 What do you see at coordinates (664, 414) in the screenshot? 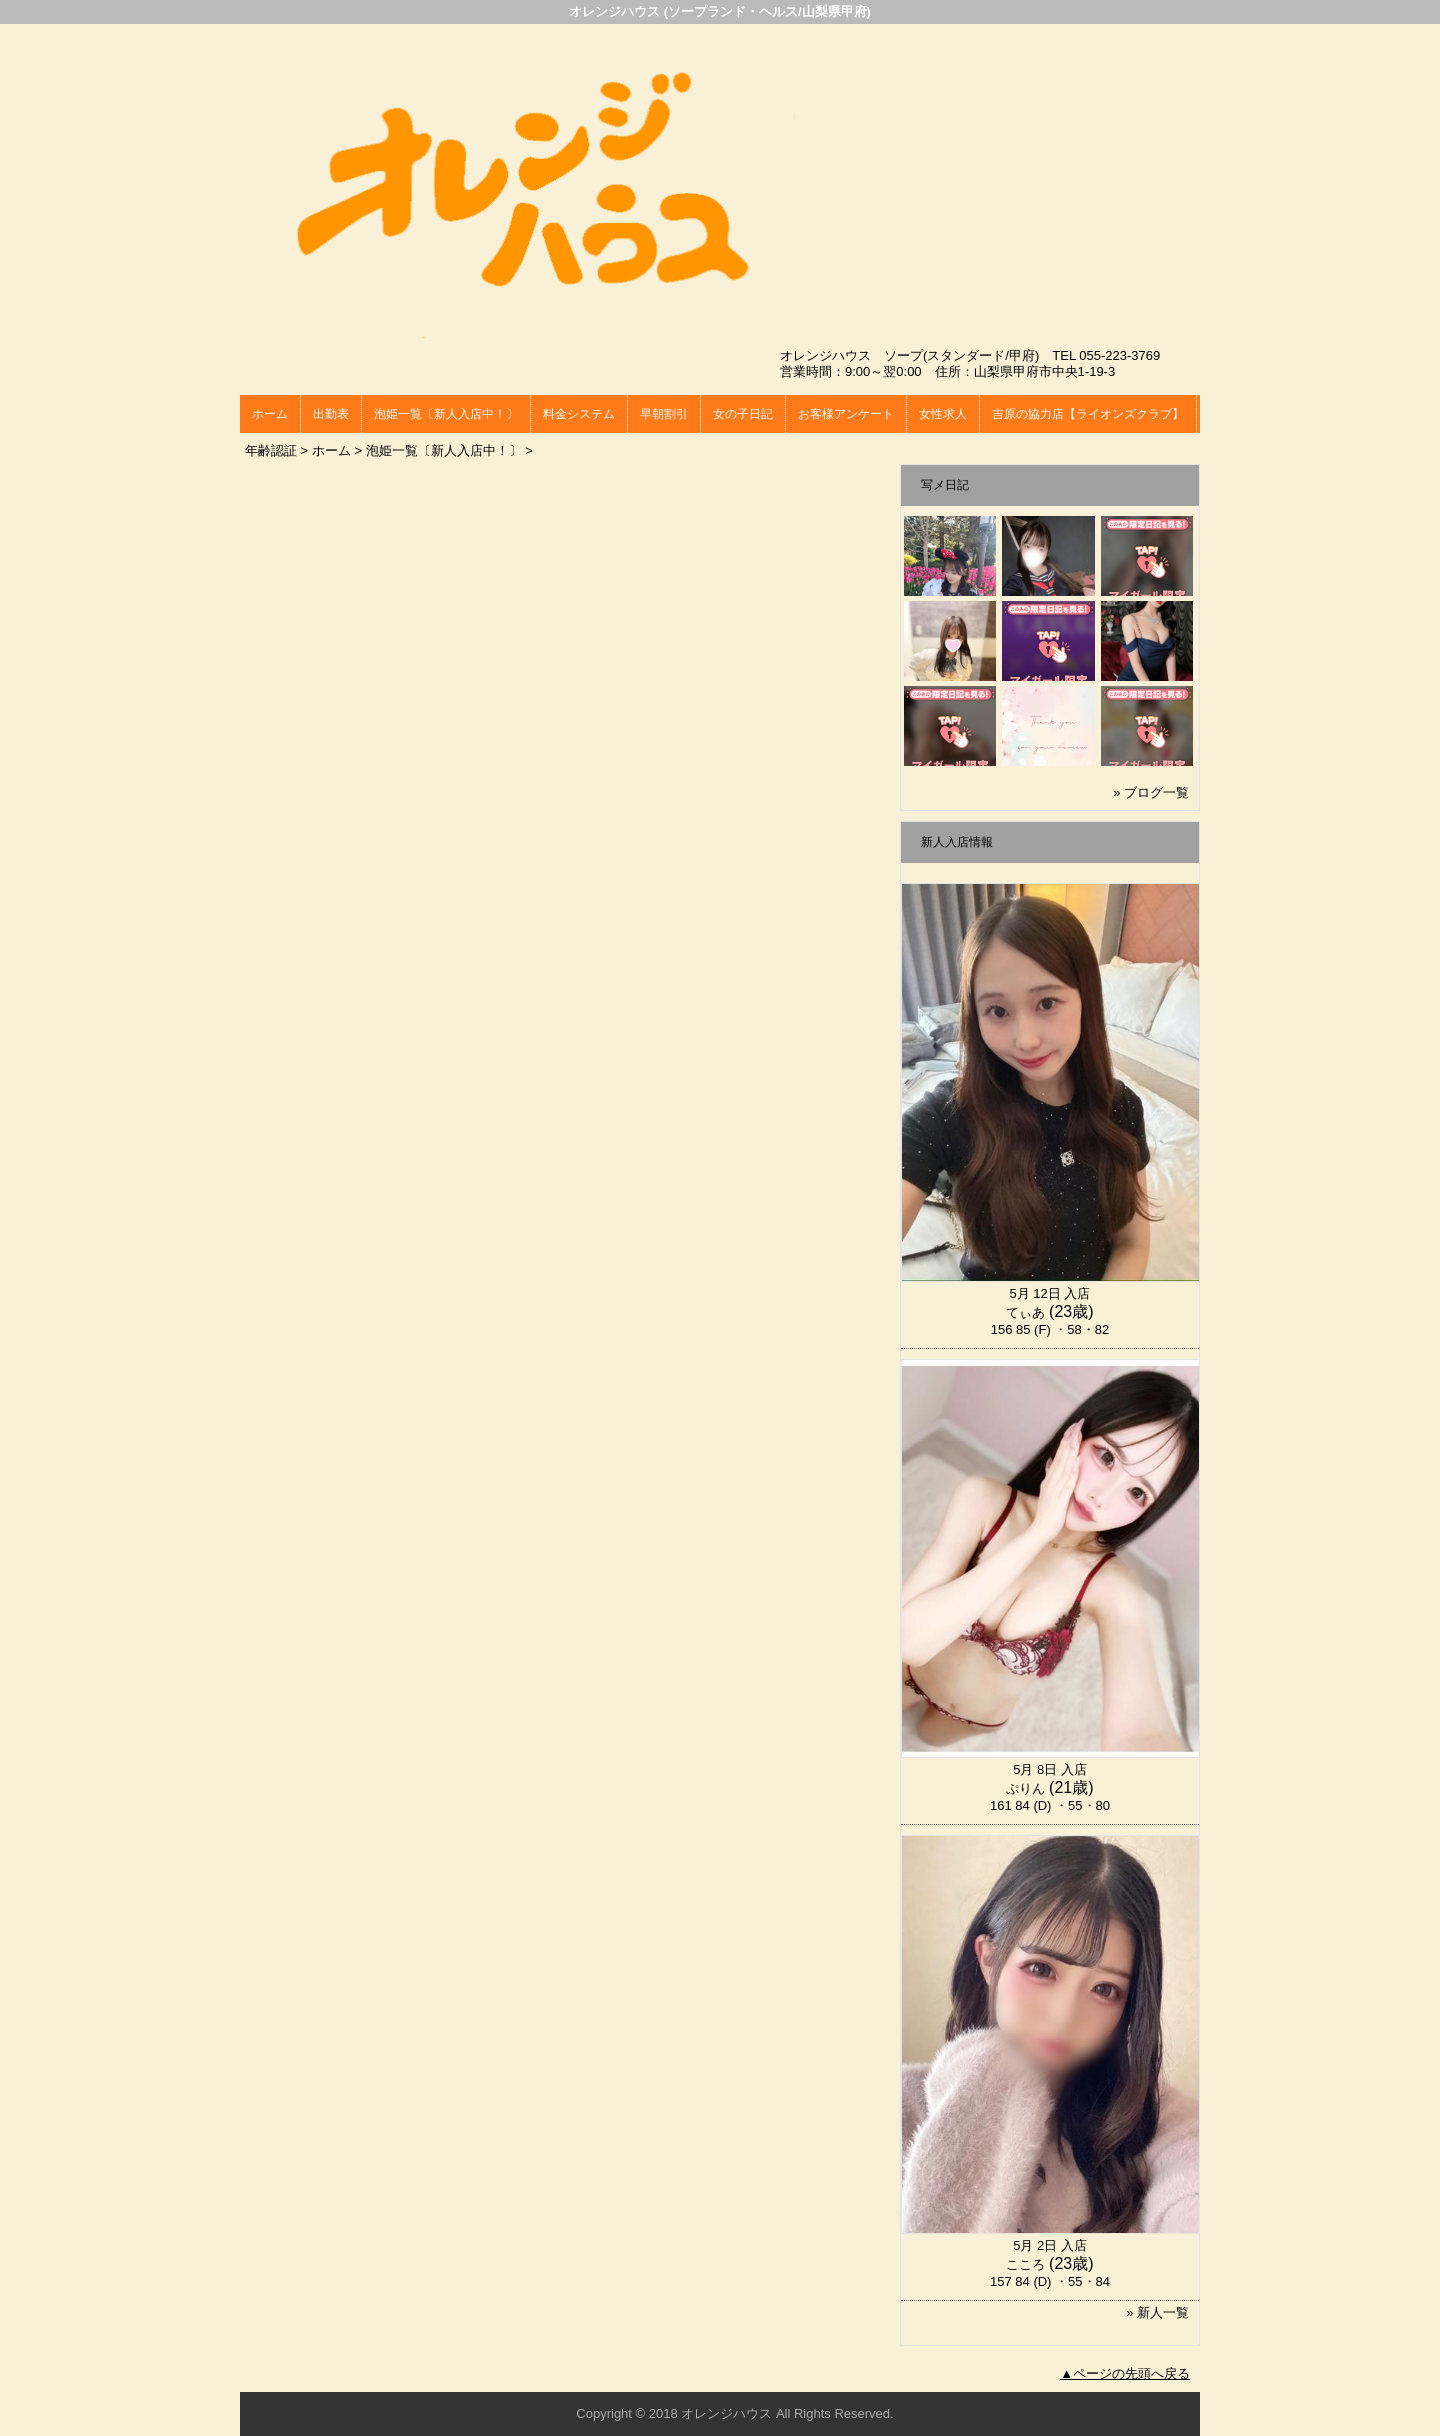
I see `早朝割引` at bounding box center [664, 414].